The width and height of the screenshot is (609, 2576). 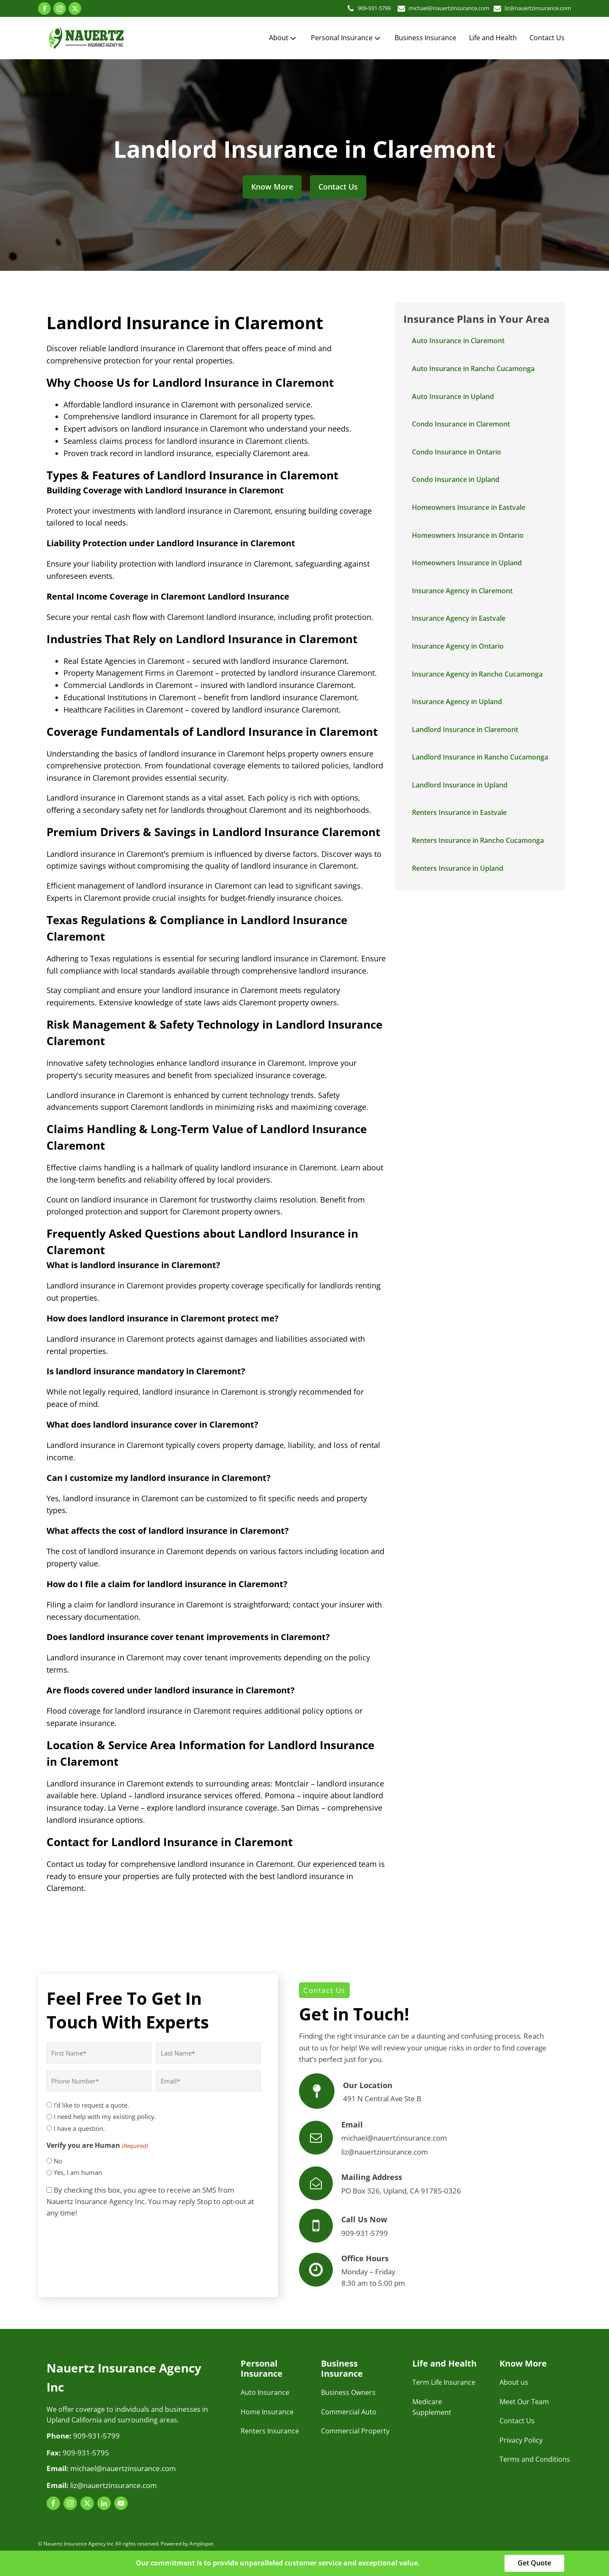 What do you see at coordinates (79, 2128) in the screenshot?
I see `I have a question.` at bounding box center [79, 2128].